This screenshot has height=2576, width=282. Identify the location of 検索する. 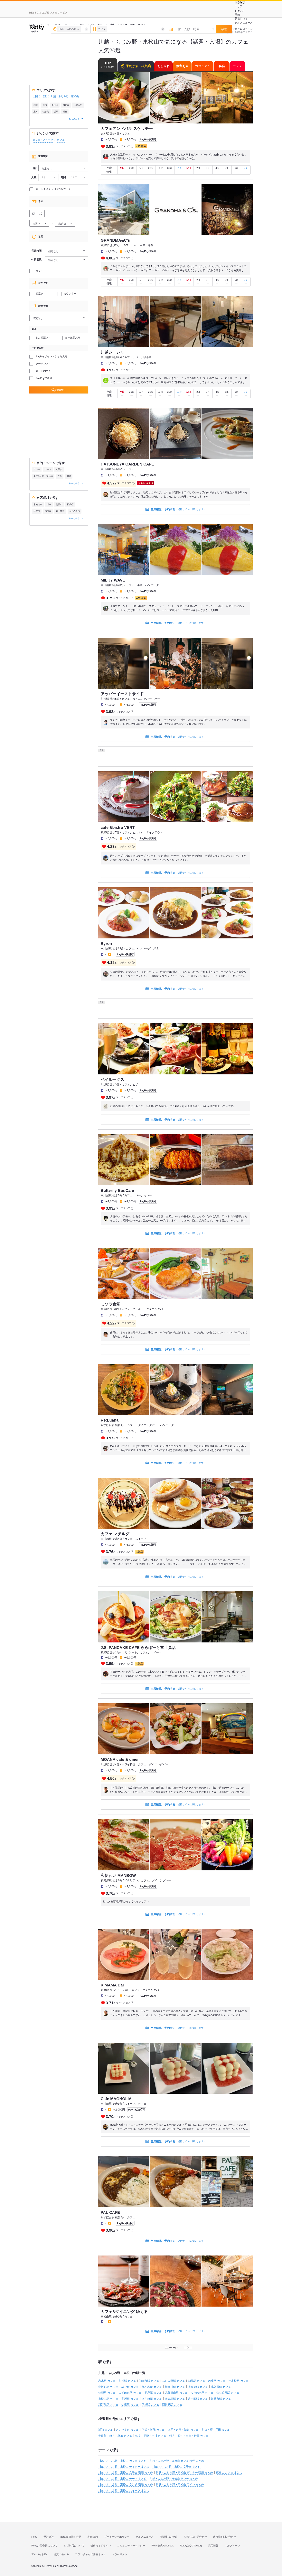
(60, 390).